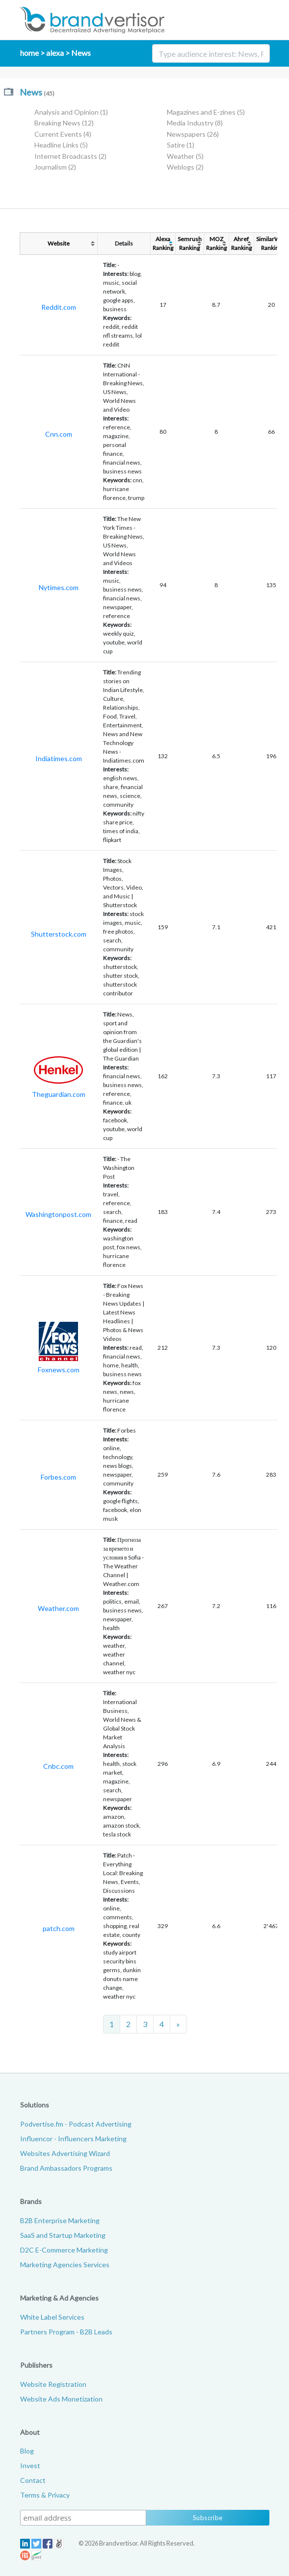 This screenshot has width=289, height=2576. I want to click on Media Industry, so click(195, 123).